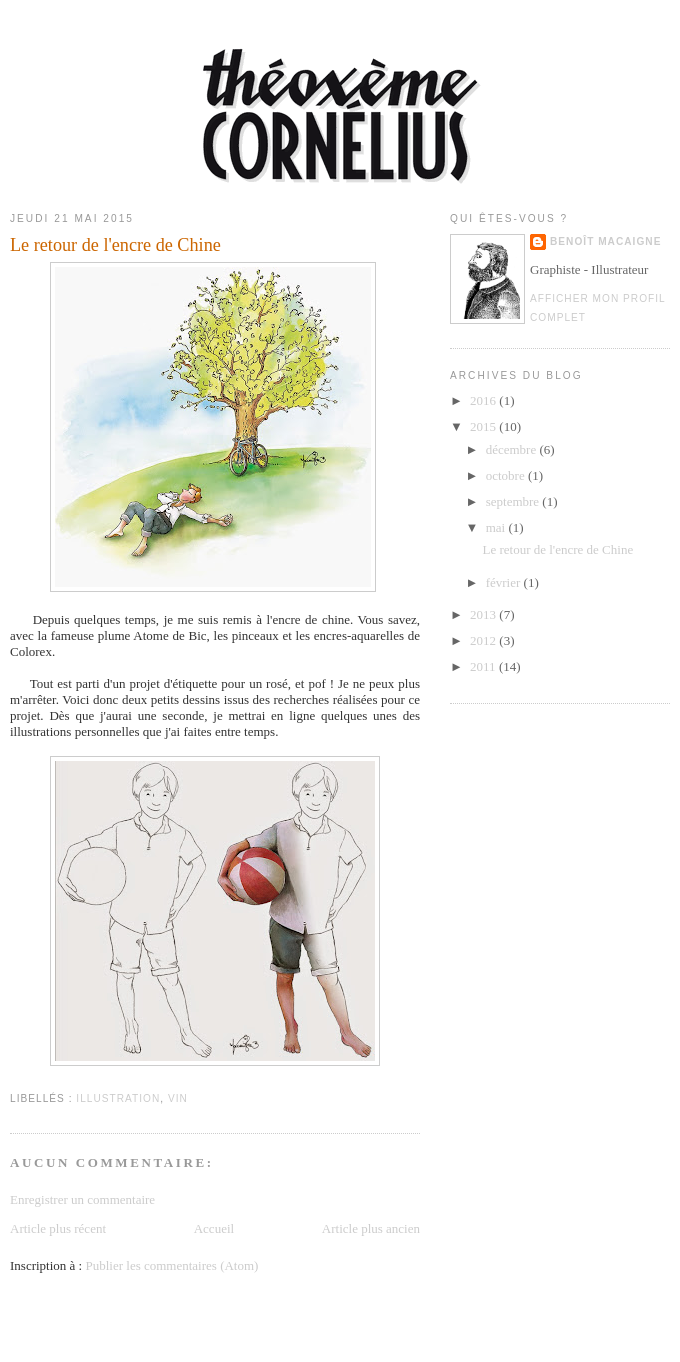 This screenshot has width=680, height=1362. Describe the element at coordinates (497, 527) in the screenshot. I see `mai` at that location.